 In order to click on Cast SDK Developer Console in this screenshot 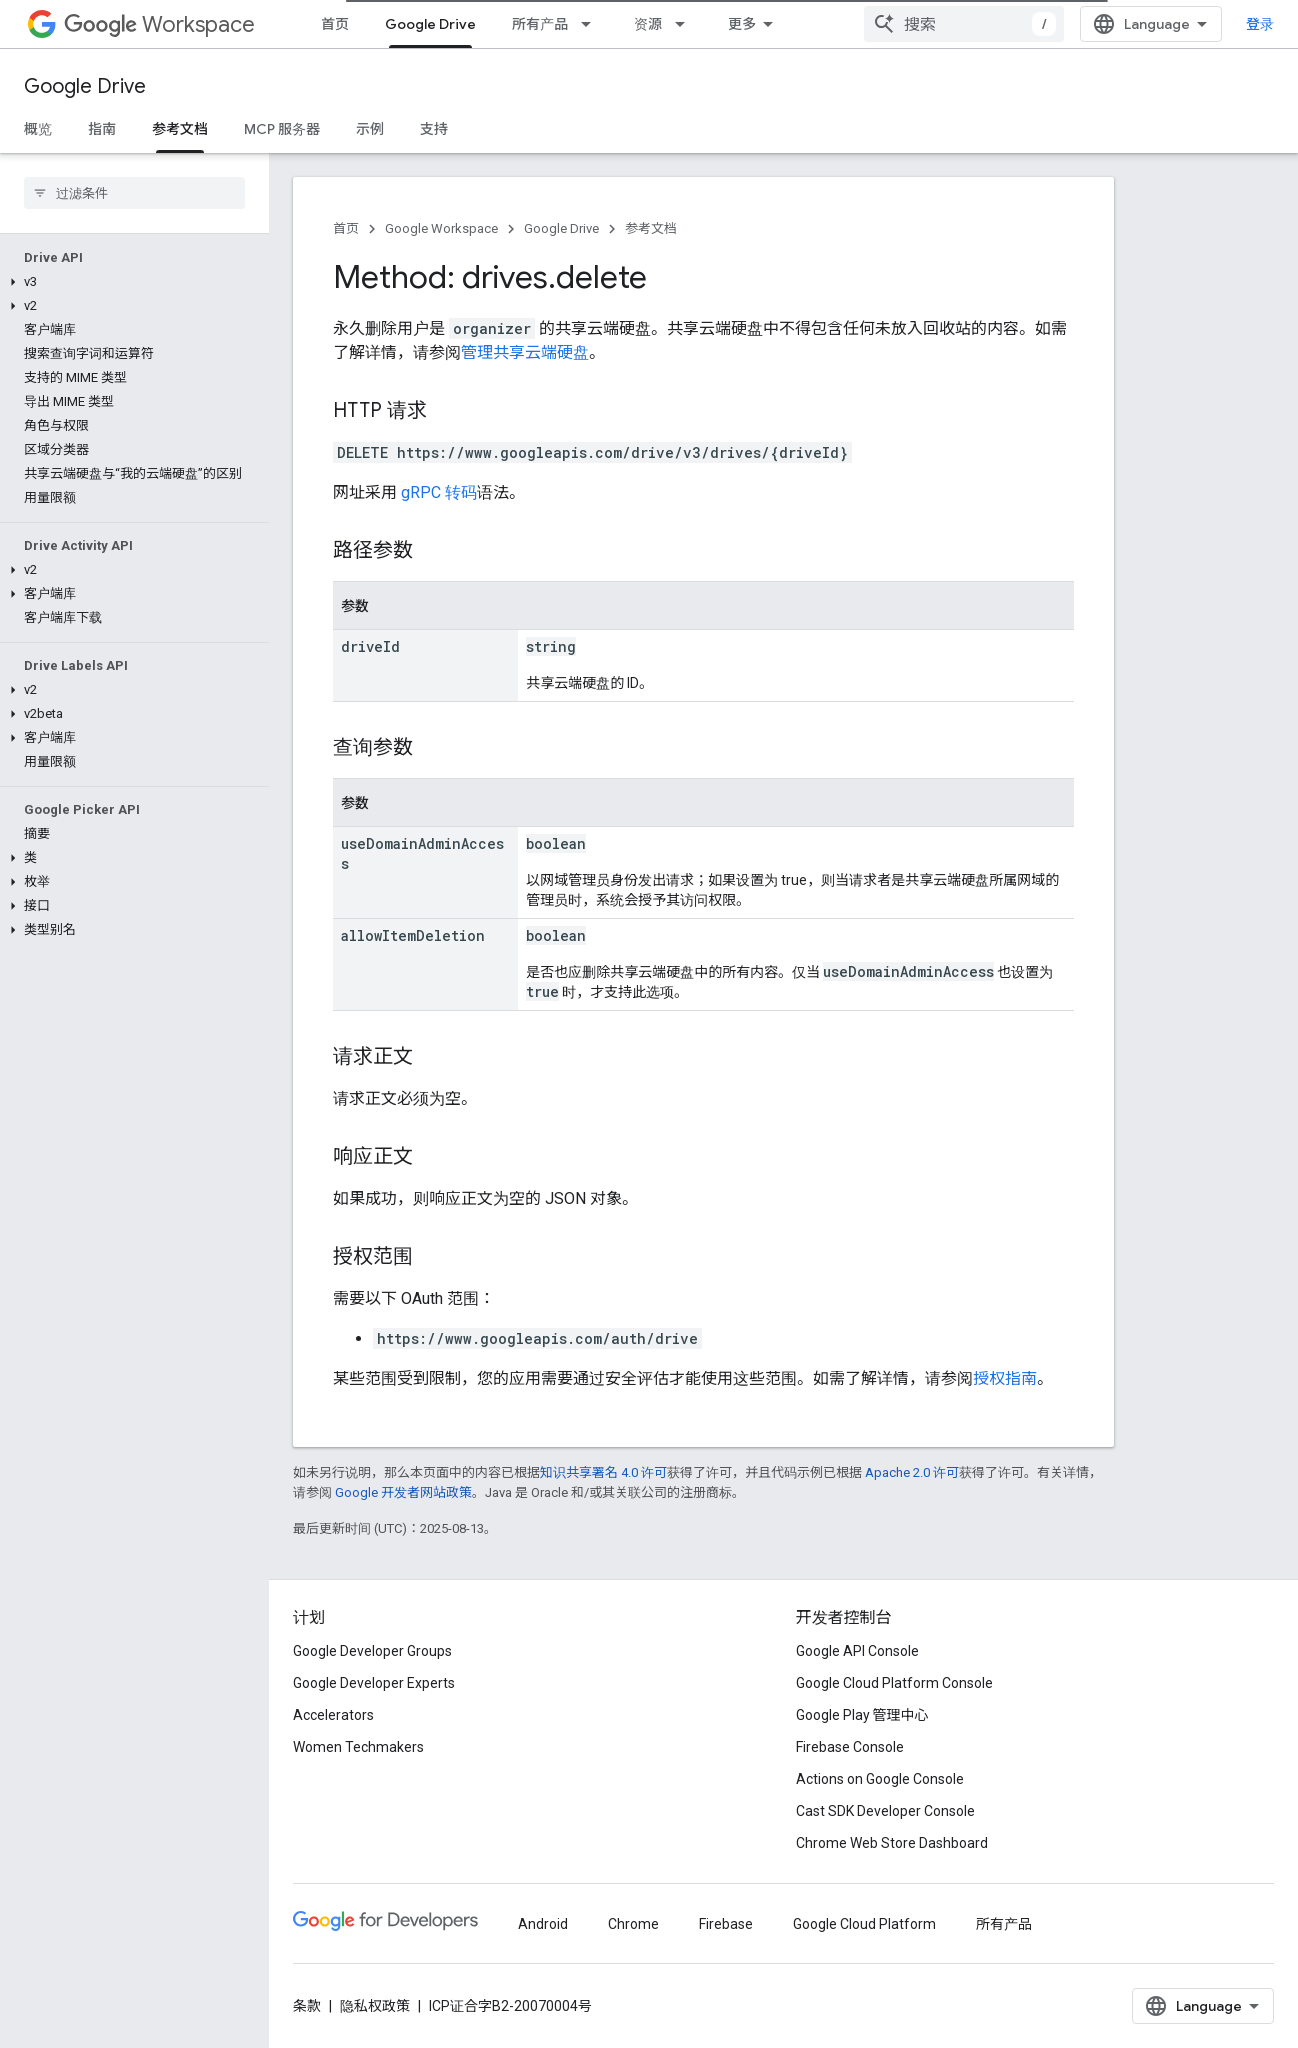, I will do `click(885, 1811)`.